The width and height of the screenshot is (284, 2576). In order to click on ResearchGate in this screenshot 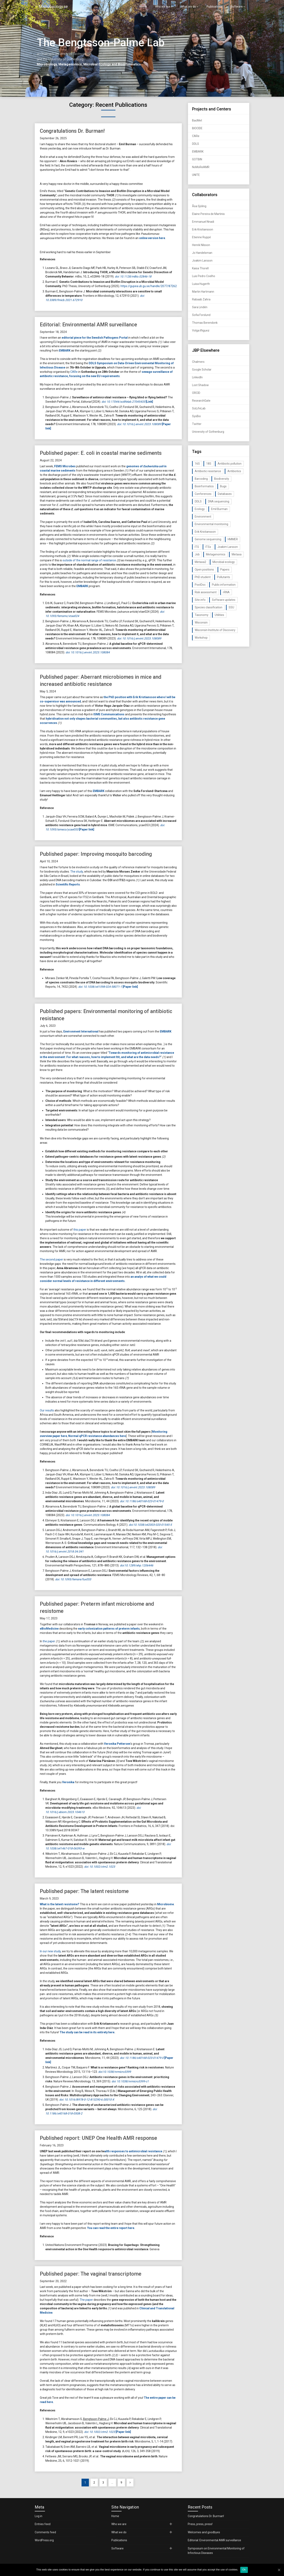, I will do `click(201, 400)`.